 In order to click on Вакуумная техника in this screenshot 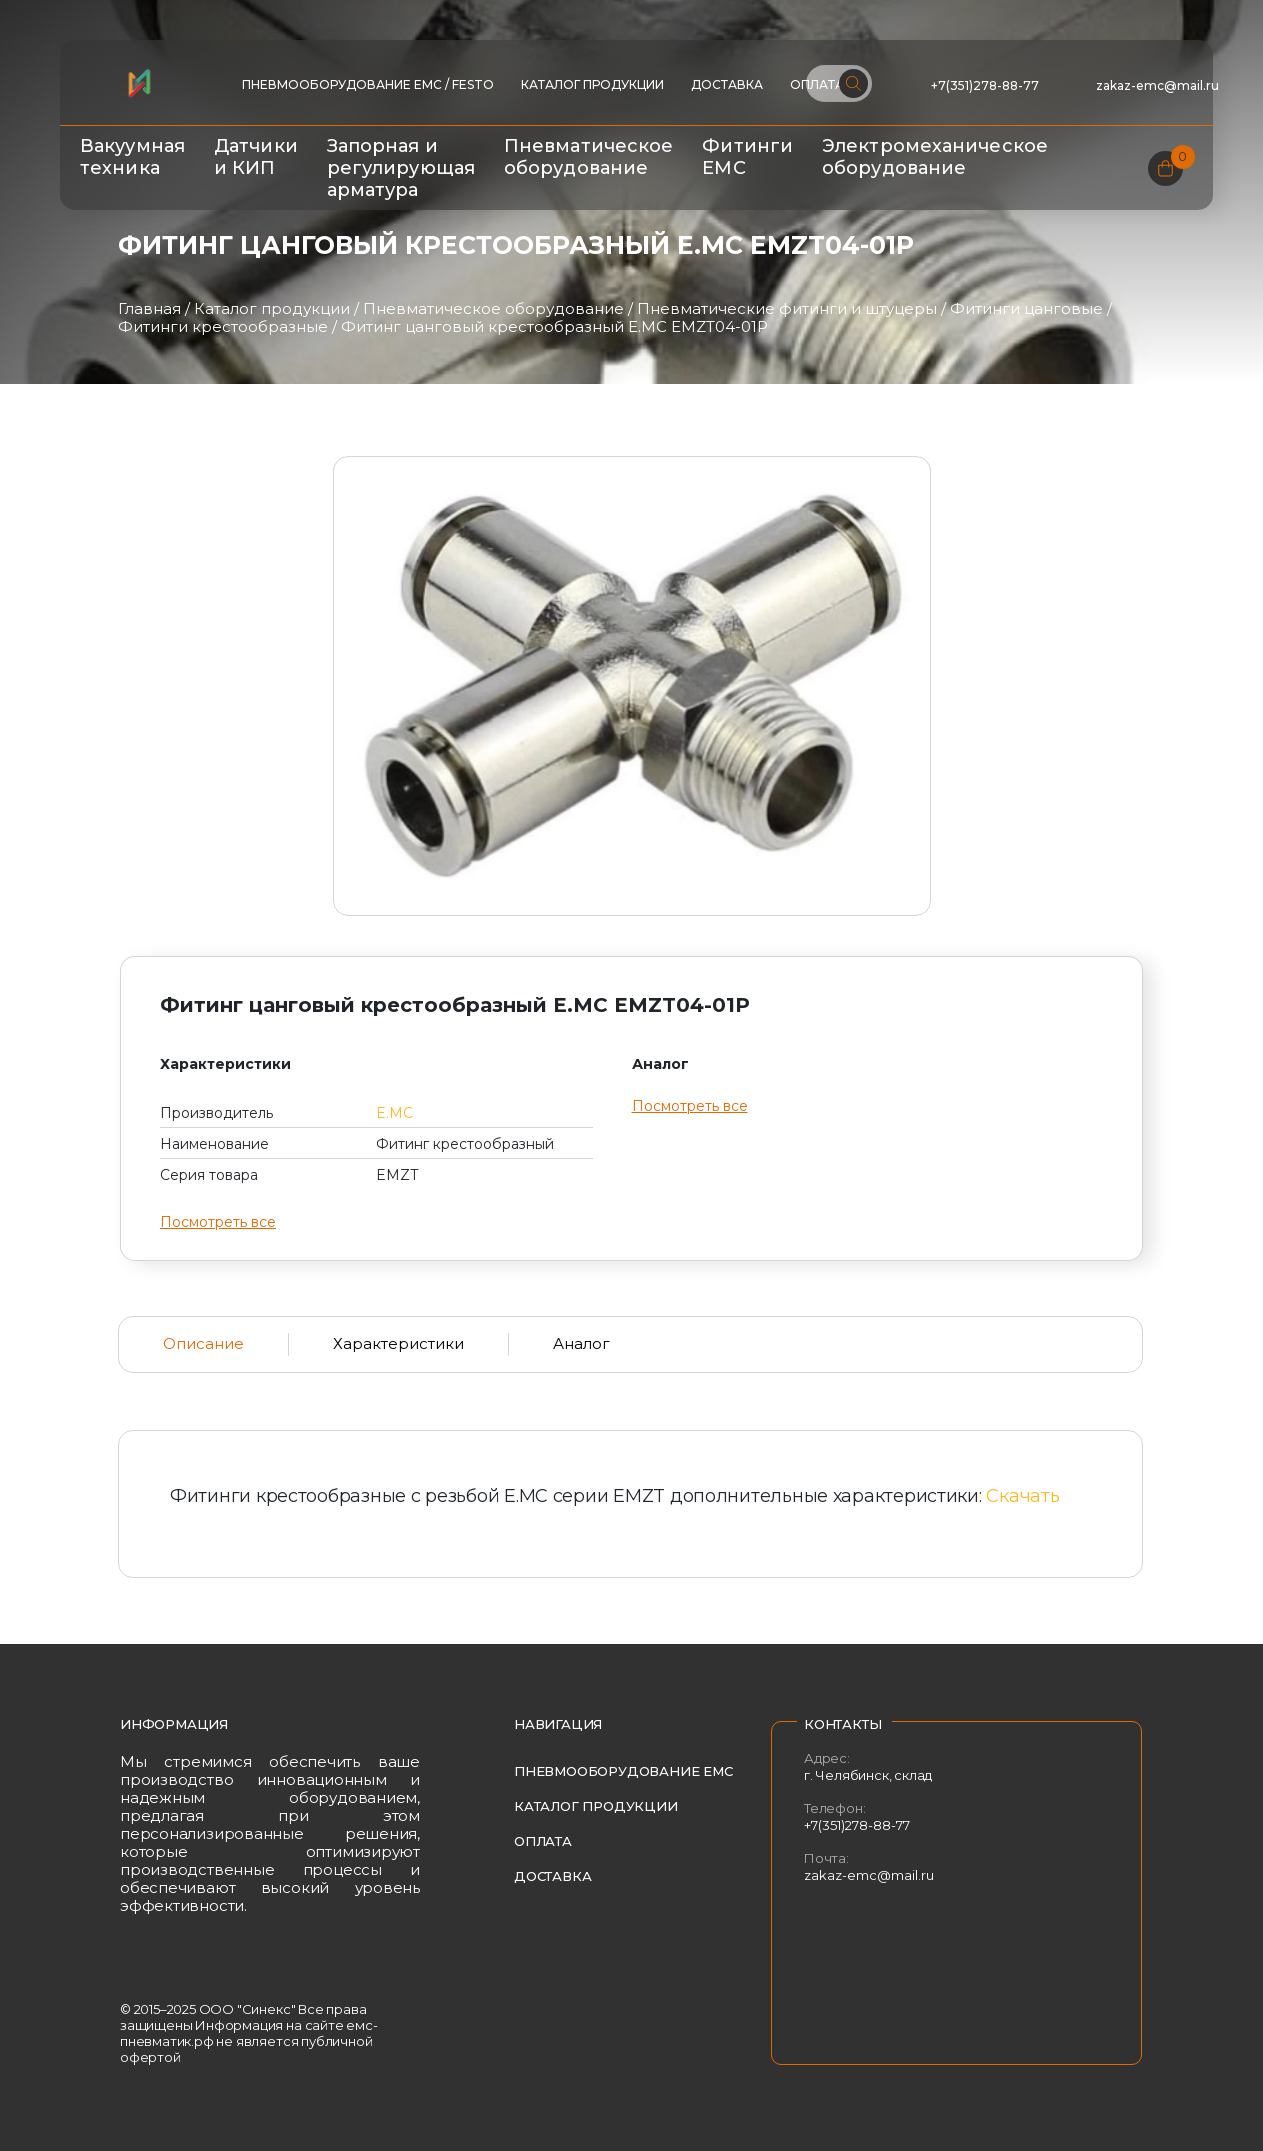, I will do `click(132, 157)`.